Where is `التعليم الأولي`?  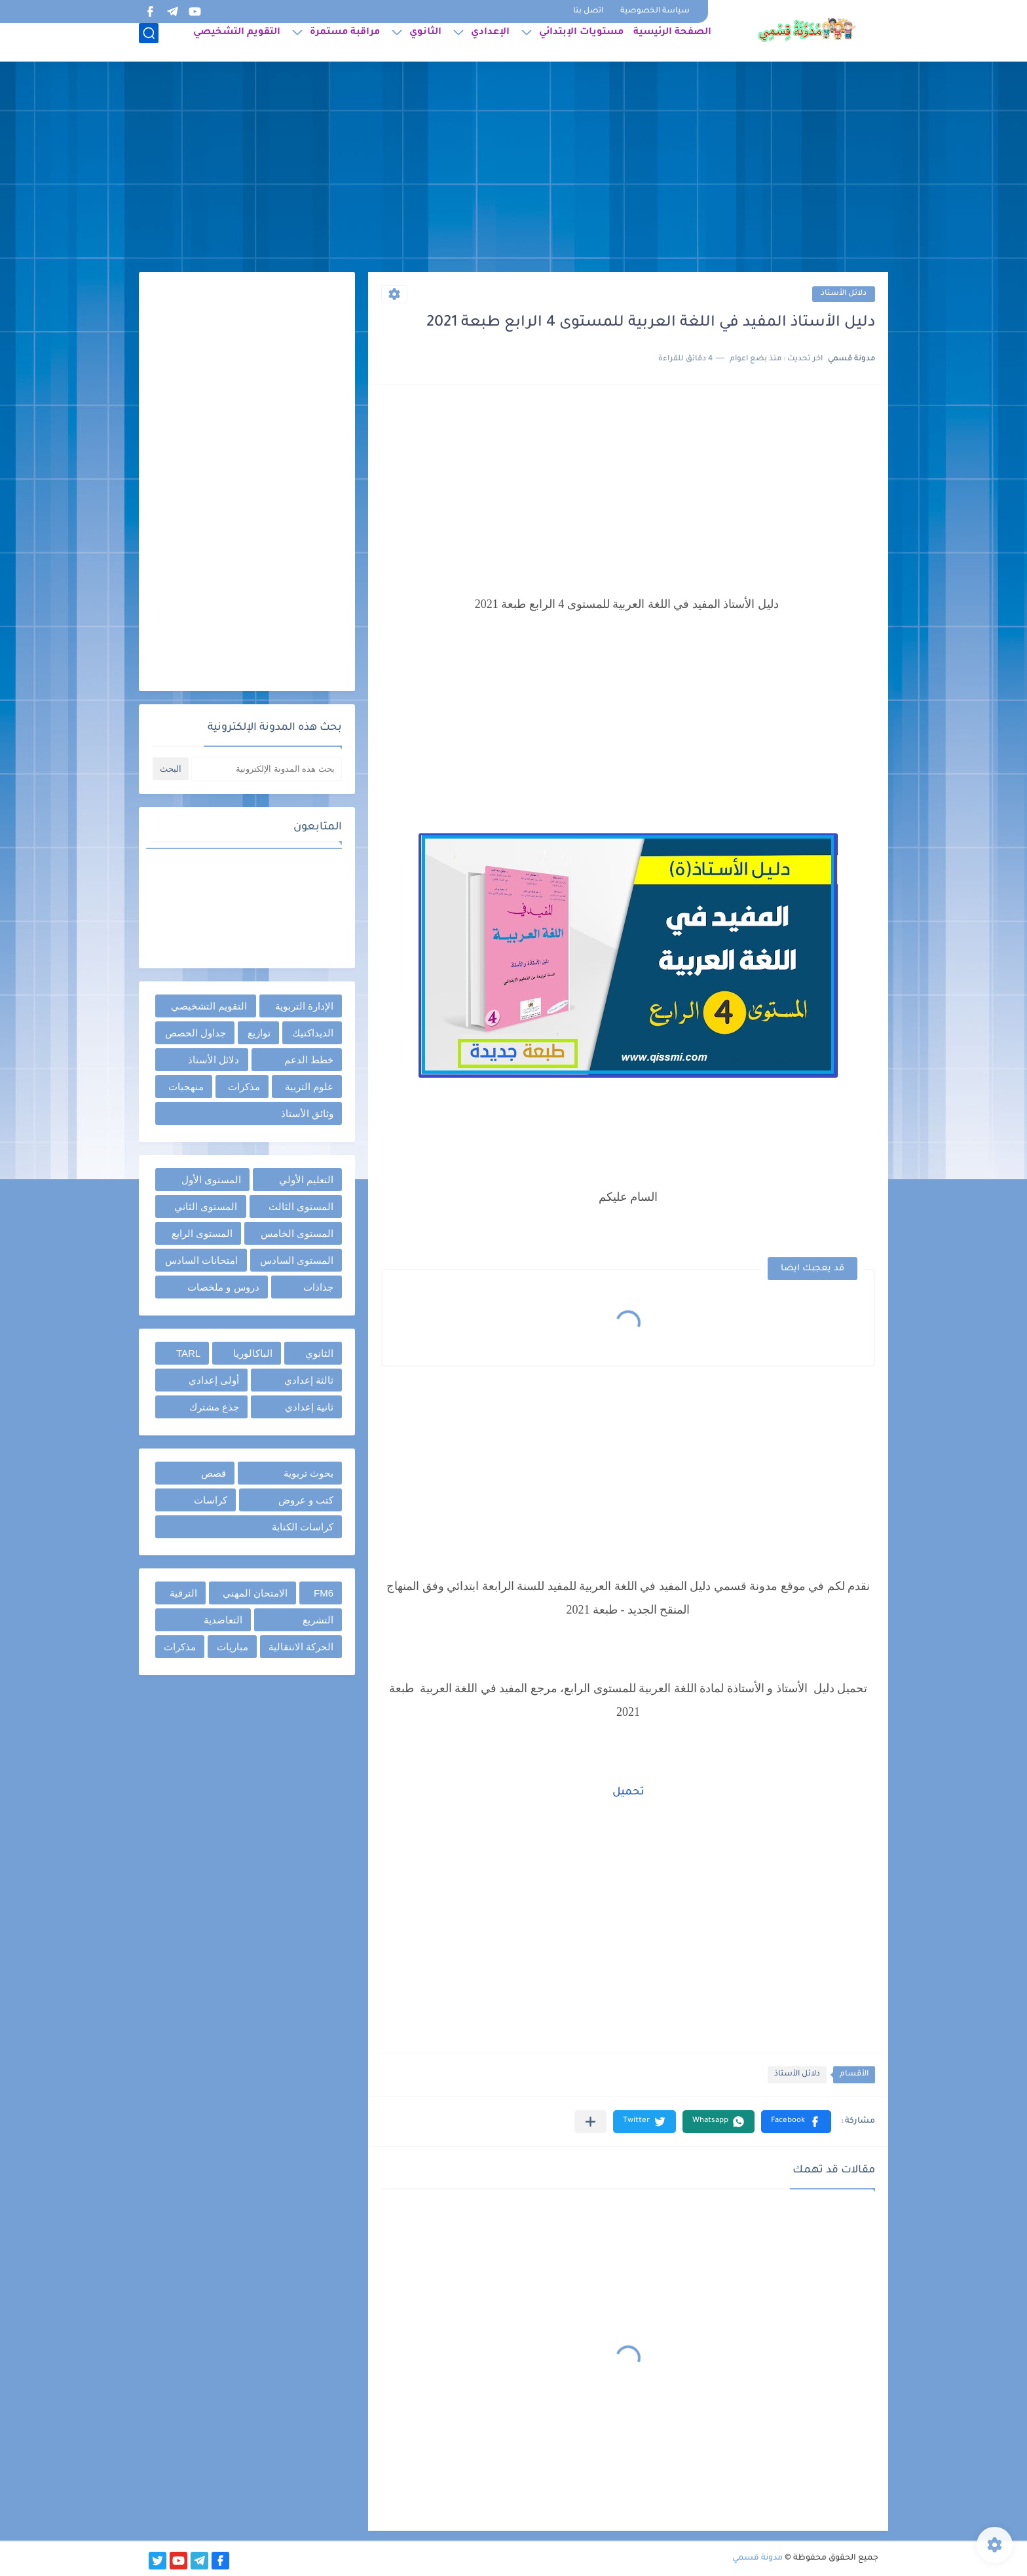 التعليم الأولي is located at coordinates (306, 1179).